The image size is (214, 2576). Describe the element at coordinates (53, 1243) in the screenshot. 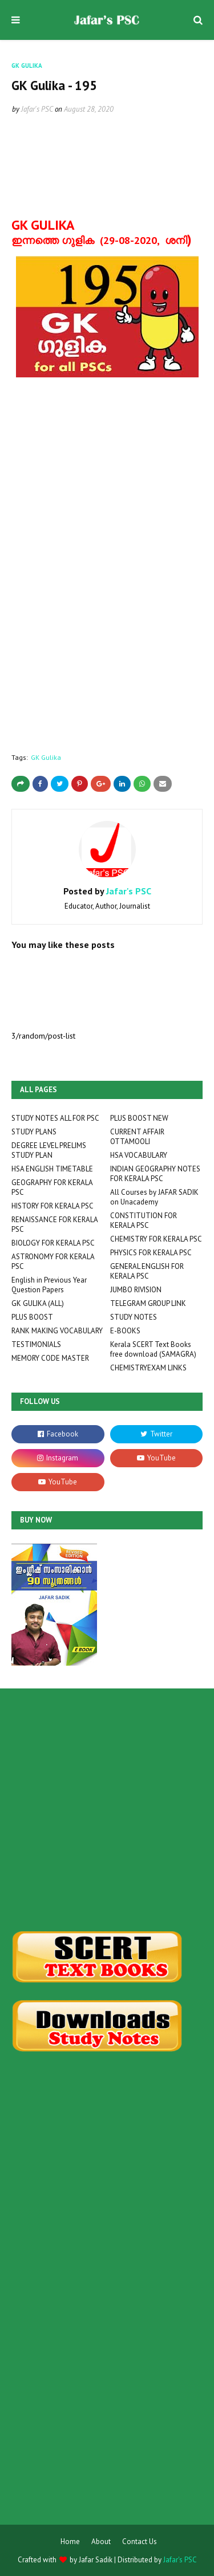

I see `BIOLOGY FOR KERALA PSC` at that location.